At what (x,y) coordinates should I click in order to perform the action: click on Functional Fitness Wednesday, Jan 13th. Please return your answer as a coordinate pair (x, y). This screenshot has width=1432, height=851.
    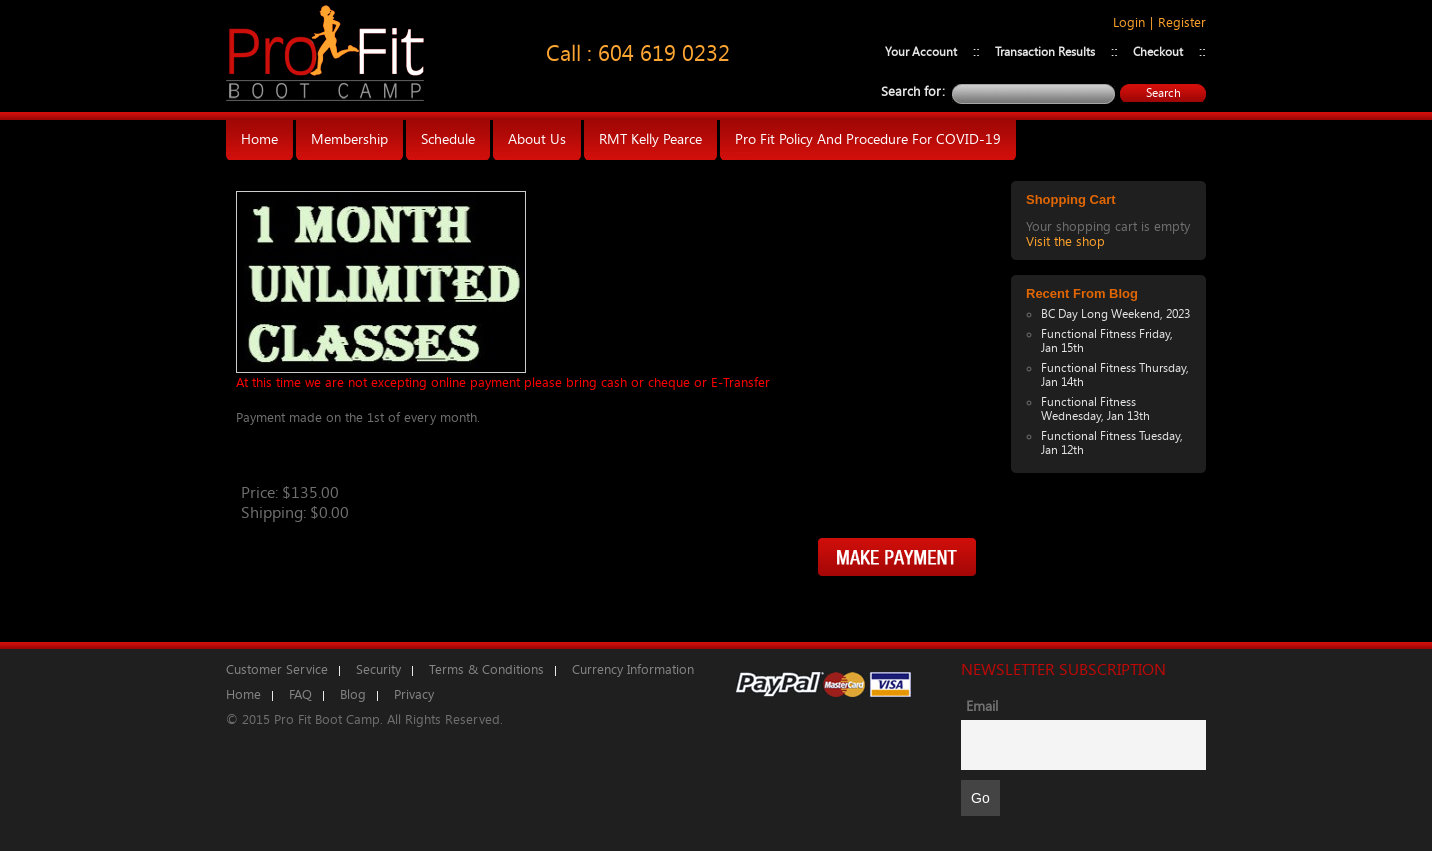
    Looking at the image, I should click on (1095, 409).